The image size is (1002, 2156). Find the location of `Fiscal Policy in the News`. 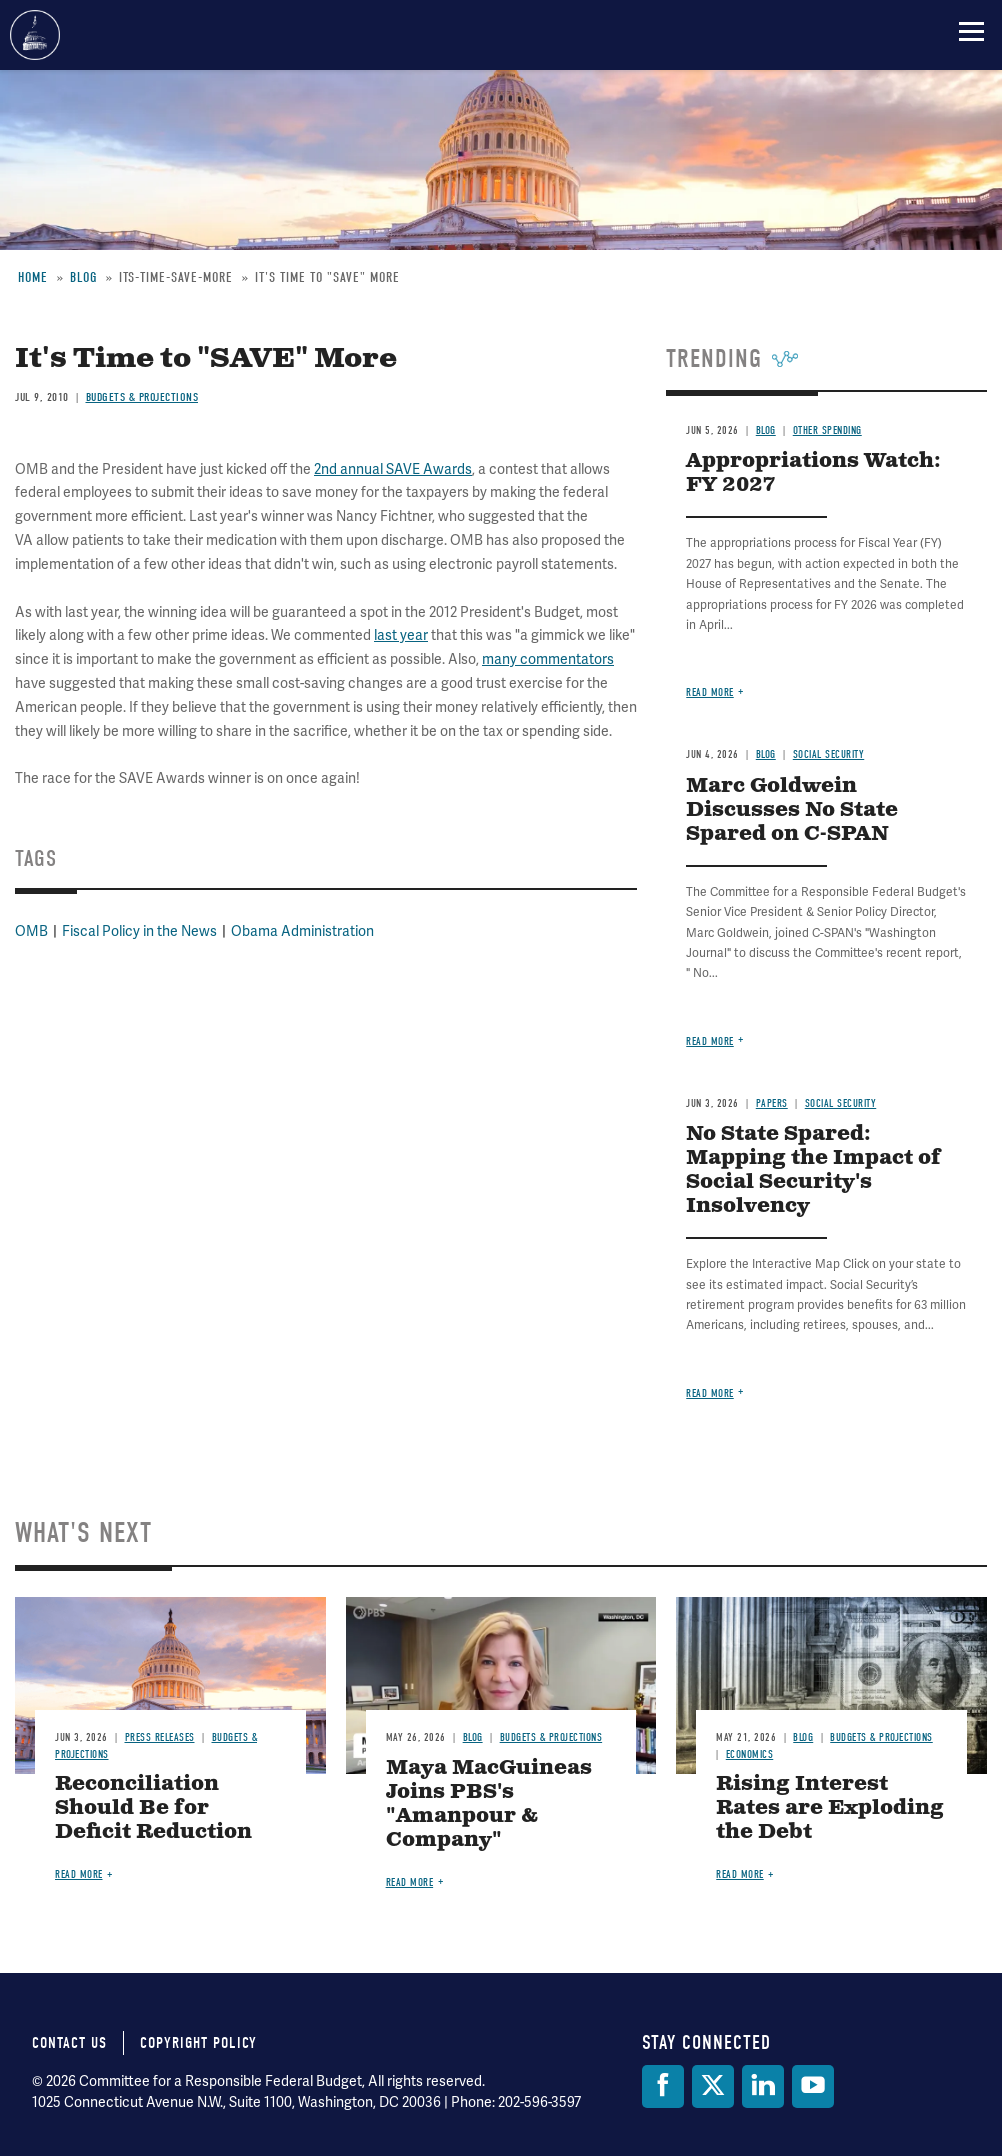

Fiscal Policy in the News is located at coordinates (139, 931).